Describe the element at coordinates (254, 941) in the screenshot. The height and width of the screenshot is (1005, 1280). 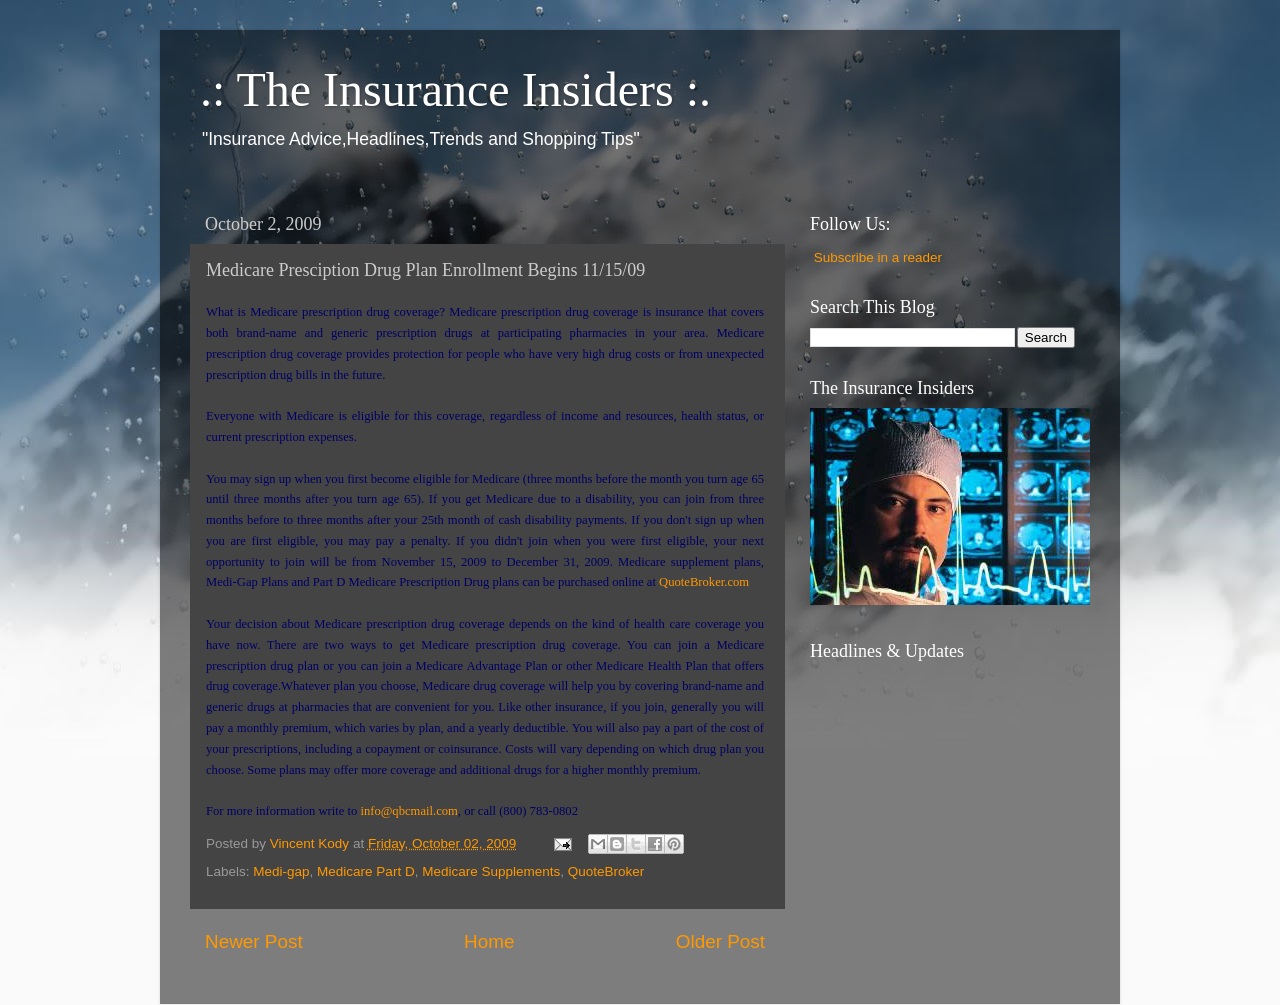
I see `Newer Post` at that location.